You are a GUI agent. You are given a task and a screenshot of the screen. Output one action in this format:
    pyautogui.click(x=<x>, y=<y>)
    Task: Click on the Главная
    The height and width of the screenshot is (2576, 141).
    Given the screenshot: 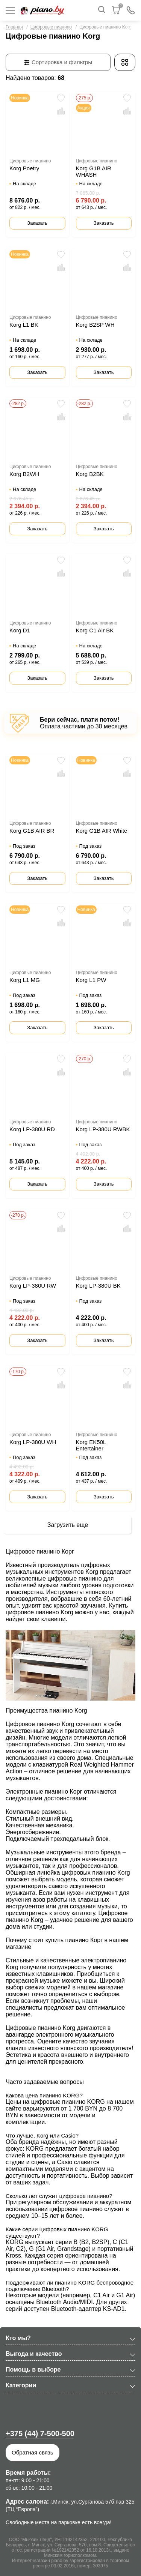 What is the action you would take?
    pyautogui.click(x=14, y=27)
    